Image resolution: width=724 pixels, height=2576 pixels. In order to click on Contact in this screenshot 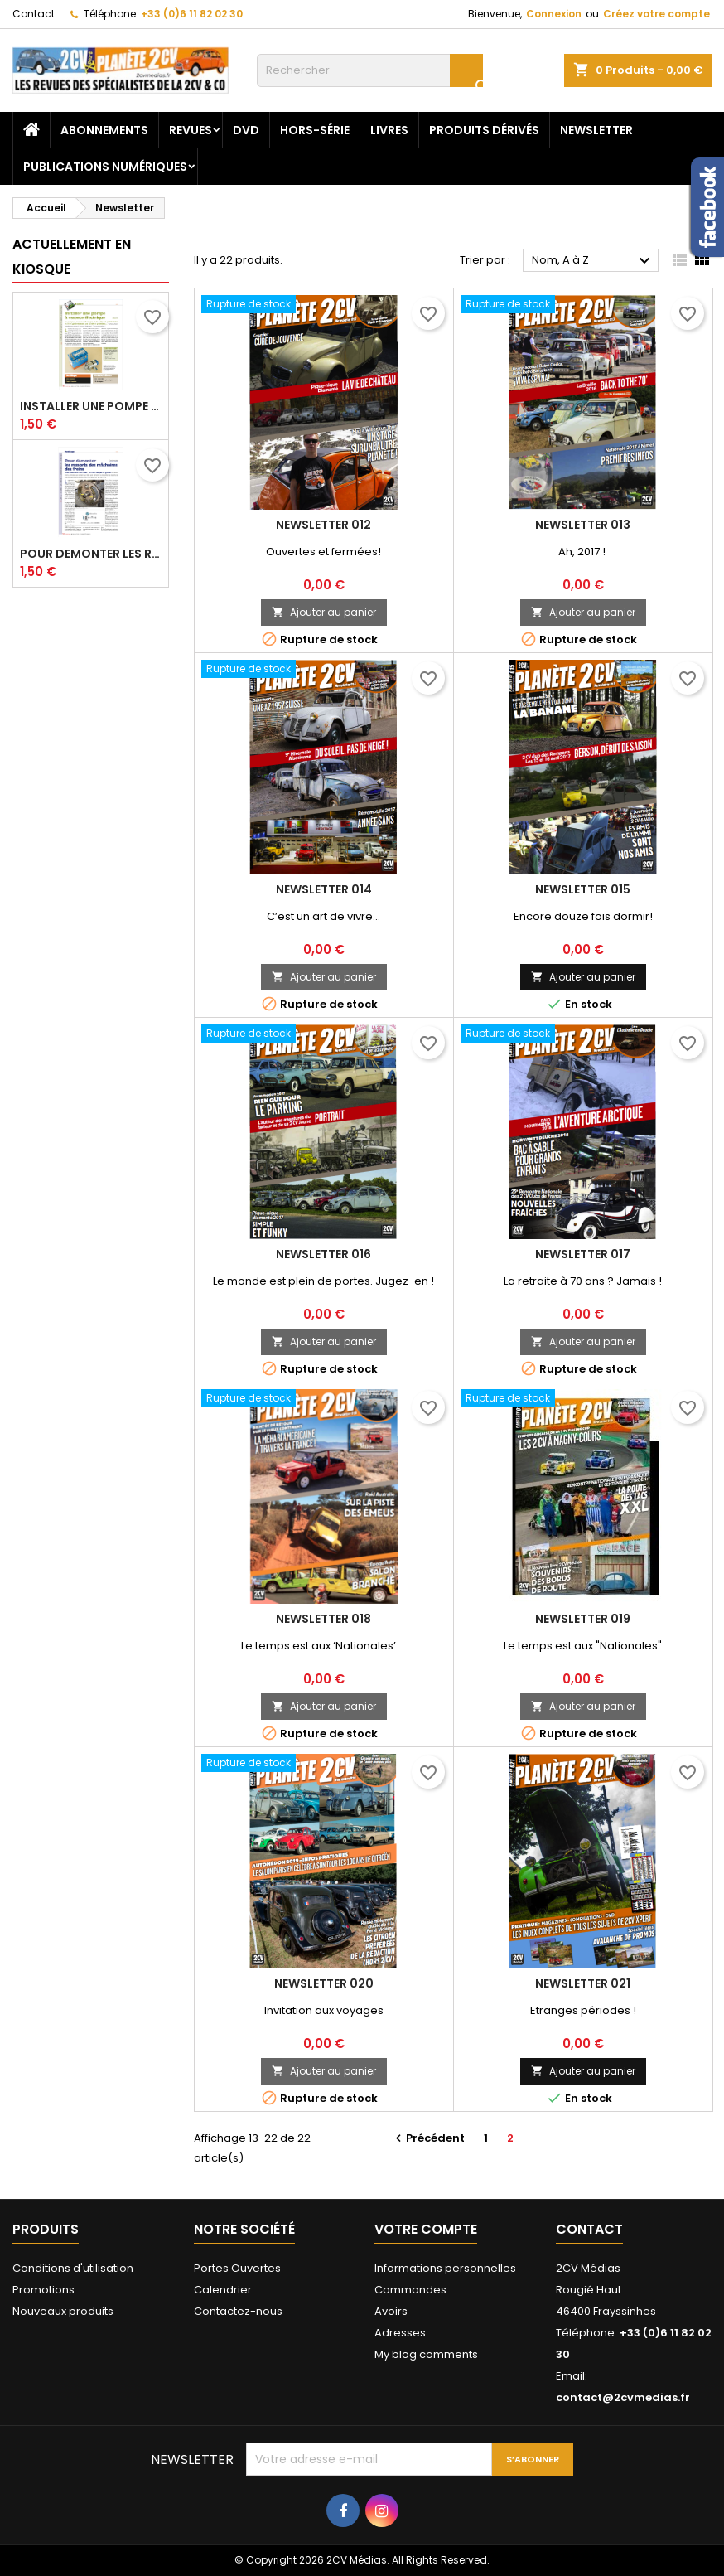, I will do `click(33, 14)`.